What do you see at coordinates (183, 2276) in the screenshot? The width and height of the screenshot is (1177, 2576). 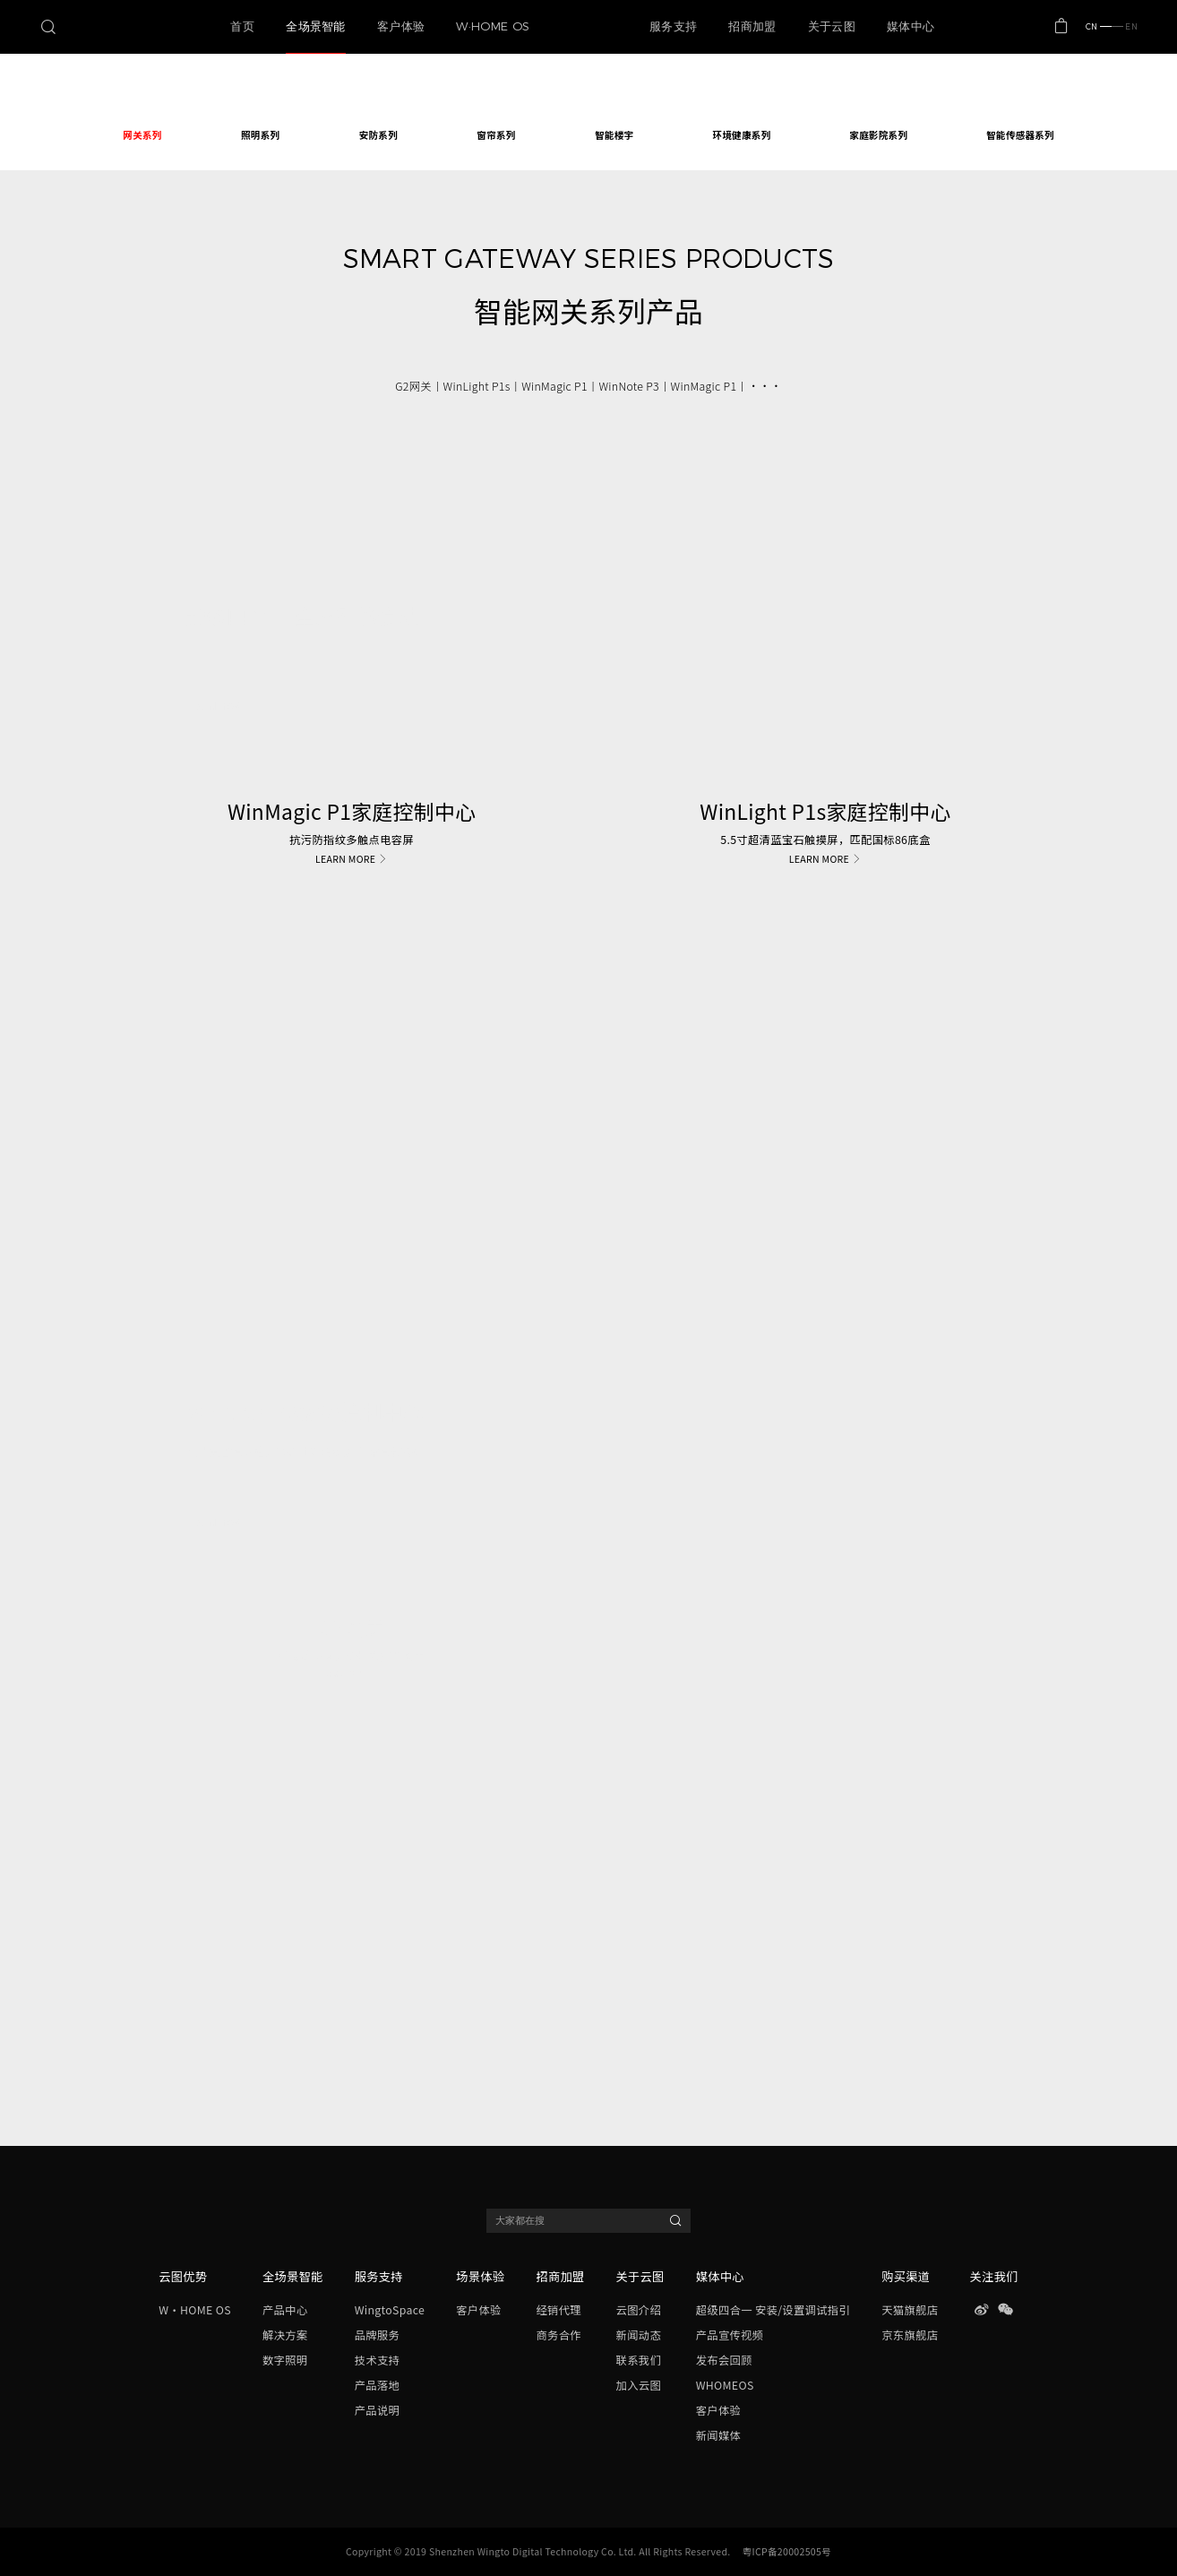 I see `云图优势` at bounding box center [183, 2276].